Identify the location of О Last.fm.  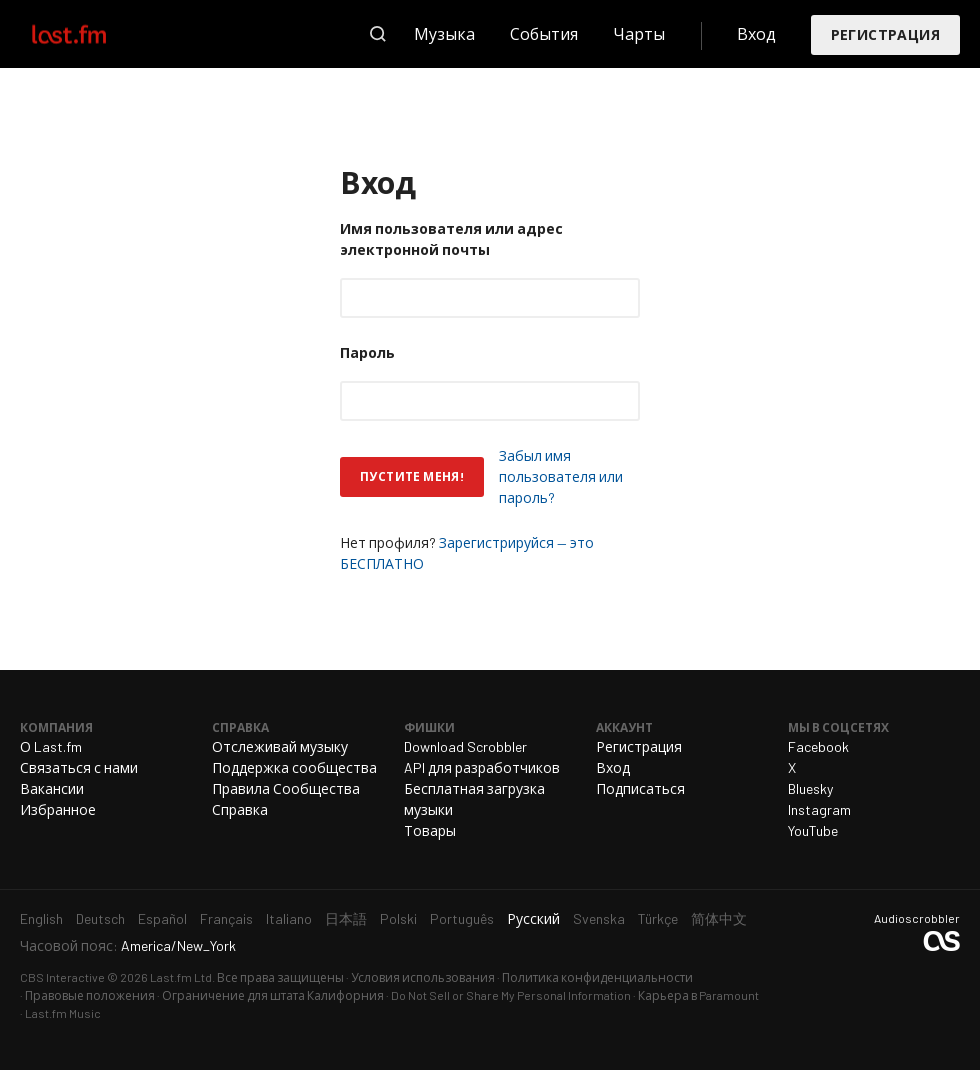
(51, 746).